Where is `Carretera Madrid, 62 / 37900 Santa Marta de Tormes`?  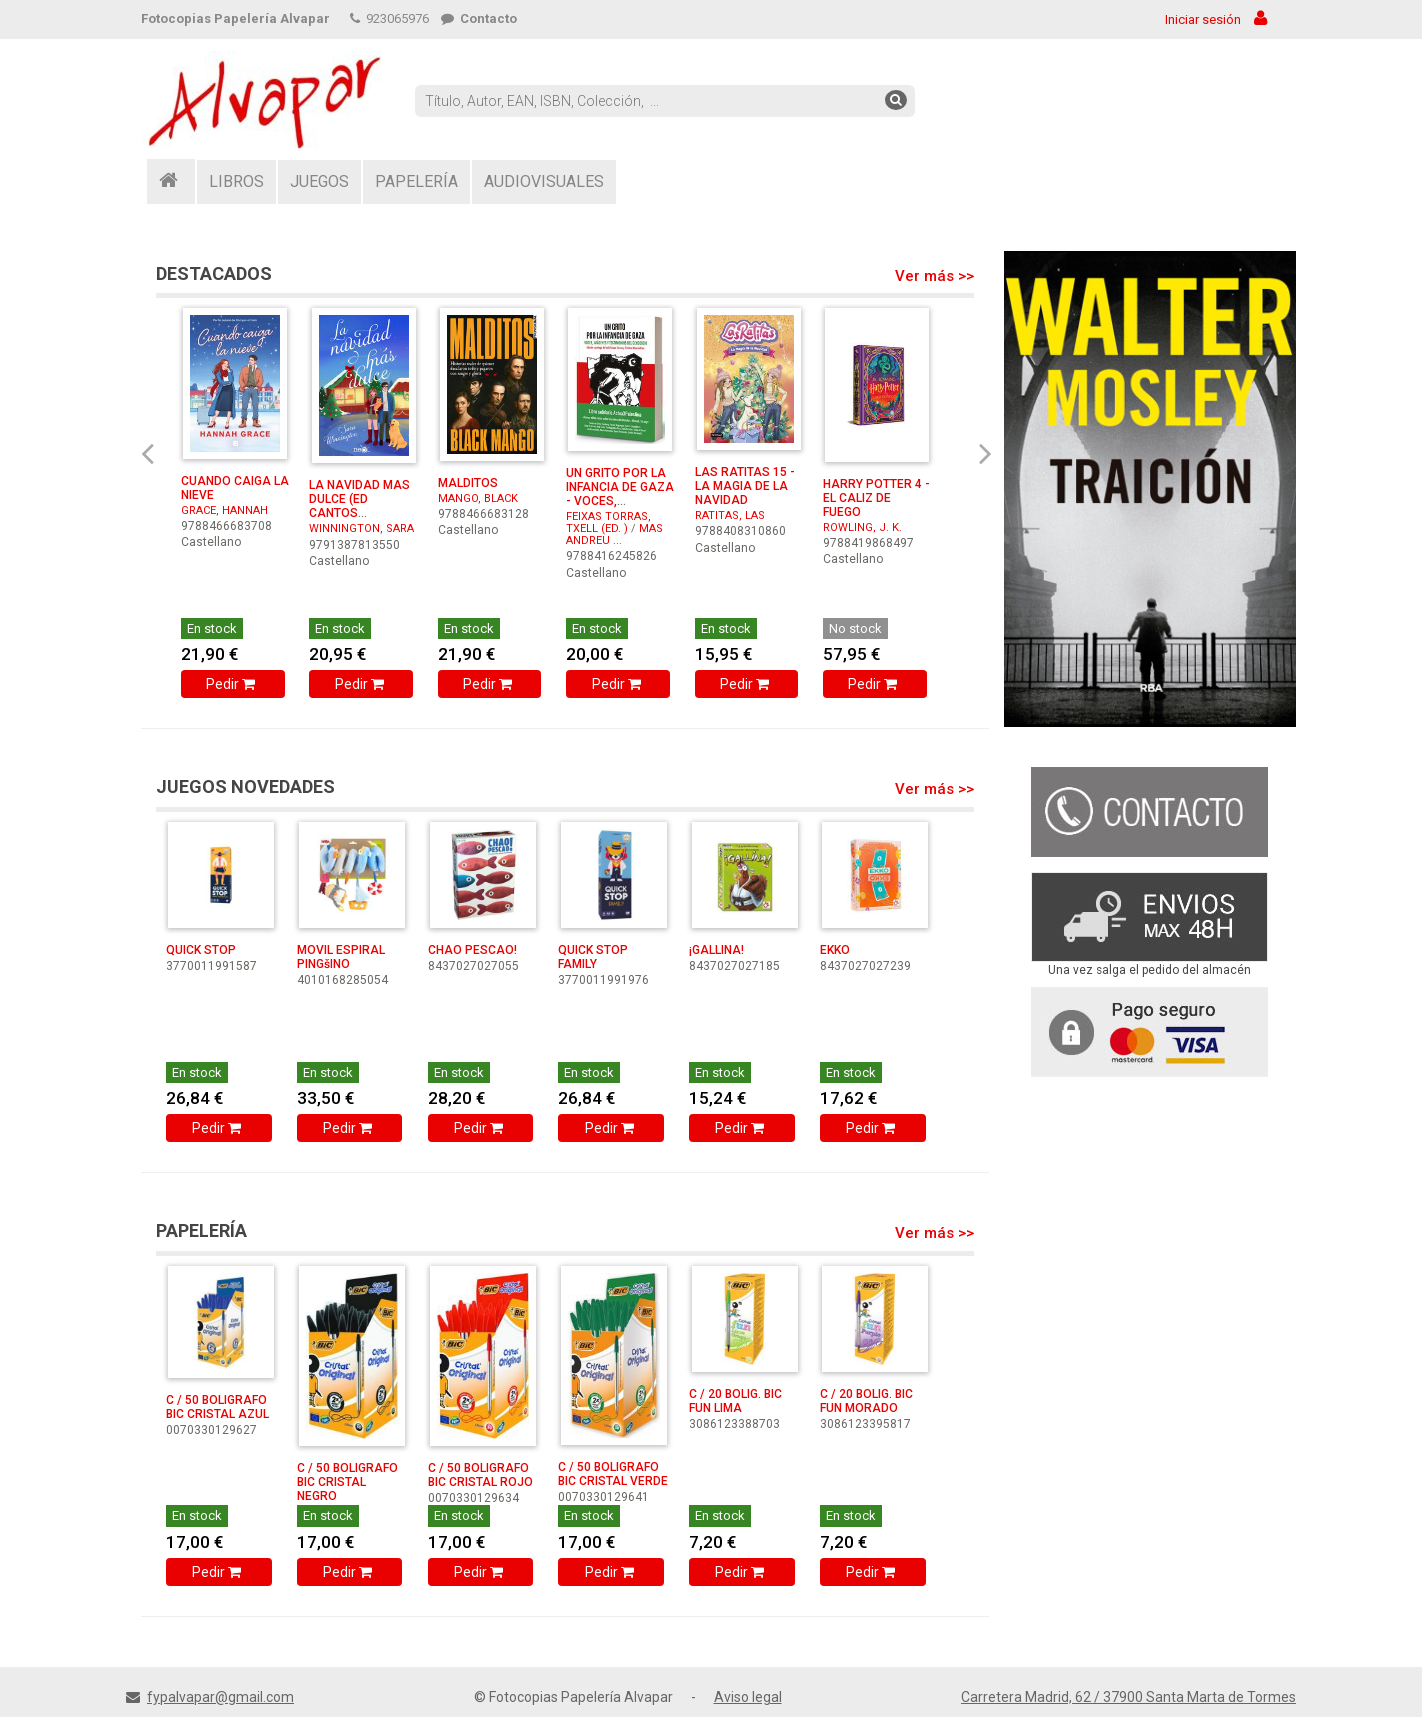
Carretera Madrid, 62 / 37900 Santa Marta de Tormes is located at coordinates (1128, 1697).